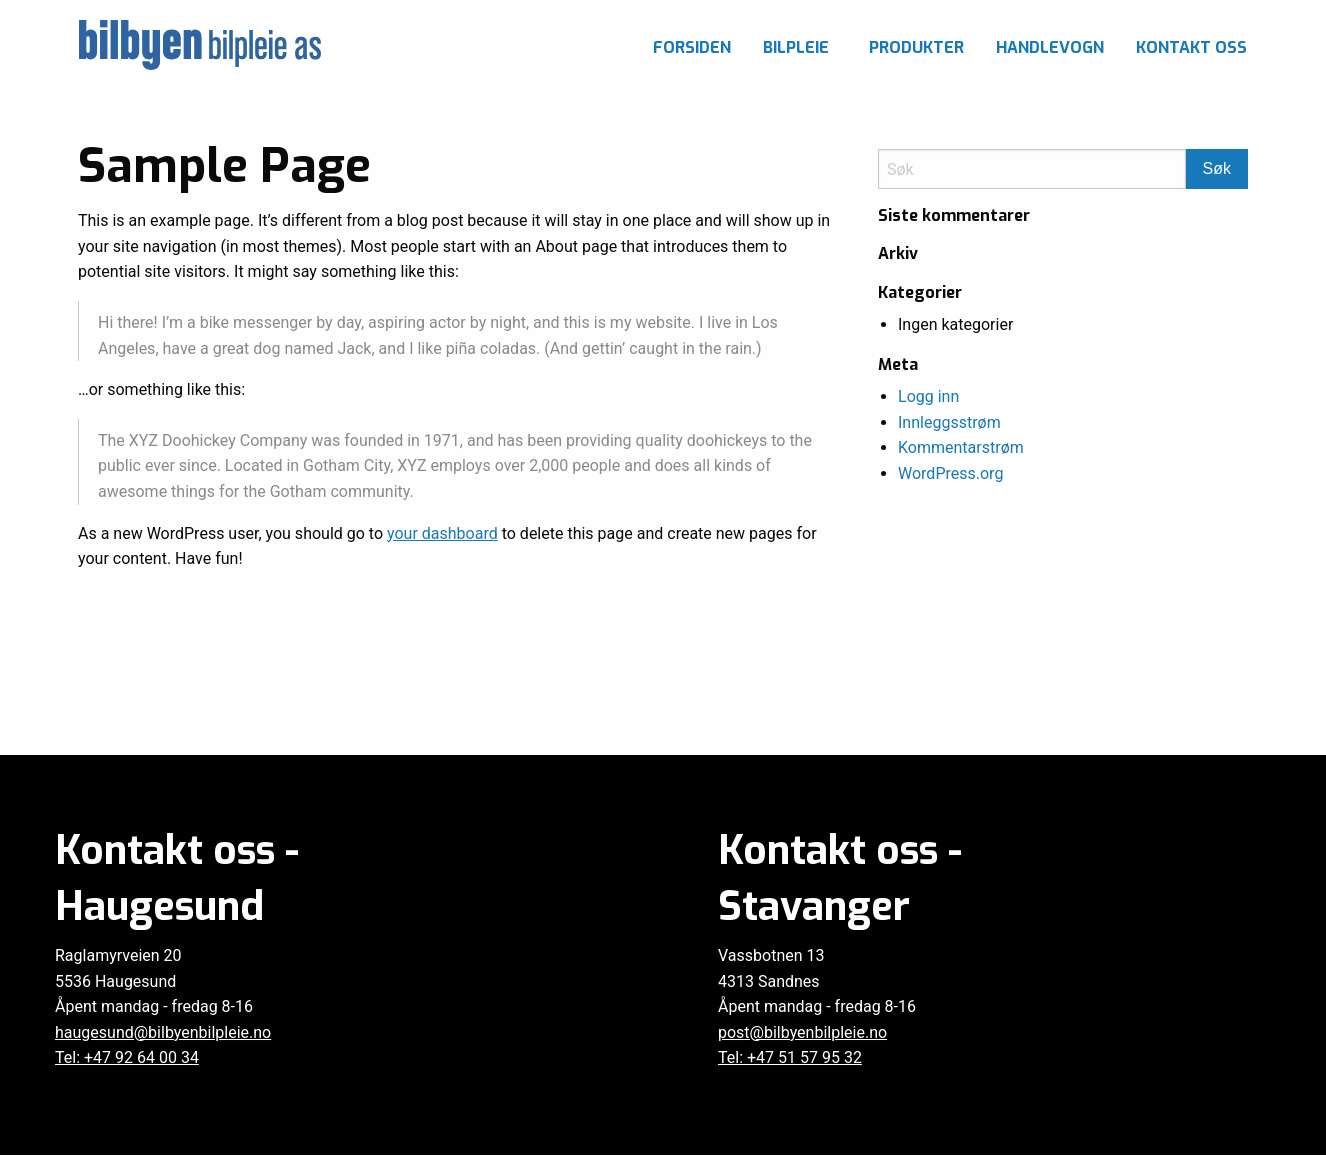 Image resolution: width=1326 pixels, height=1156 pixels. What do you see at coordinates (163, 1032) in the screenshot?
I see `haugesund@bilbyenbilpleie.no` at bounding box center [163, 1032].